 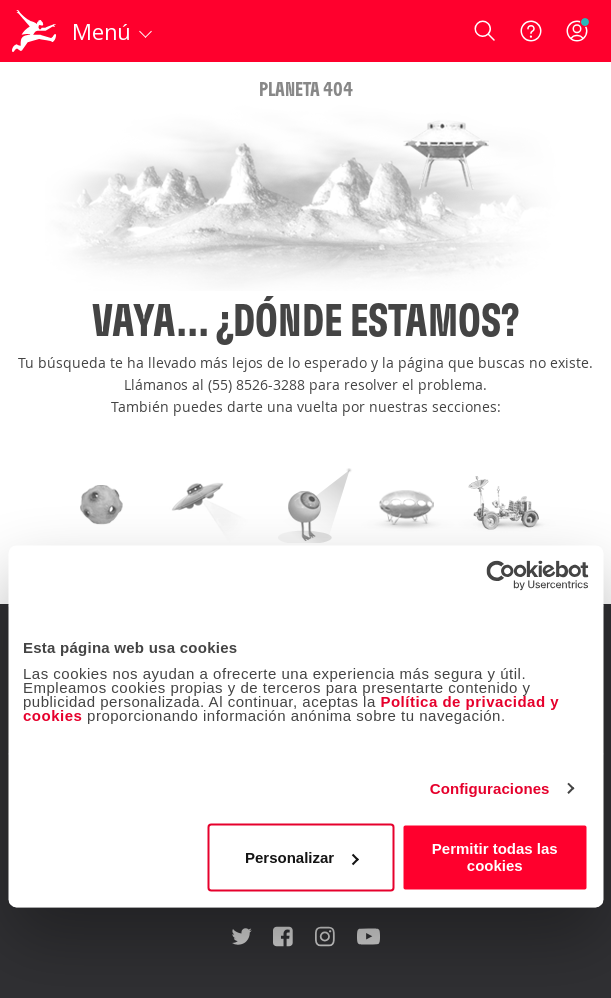 I want to click on Configuraciones, so click(x=490, y=788).